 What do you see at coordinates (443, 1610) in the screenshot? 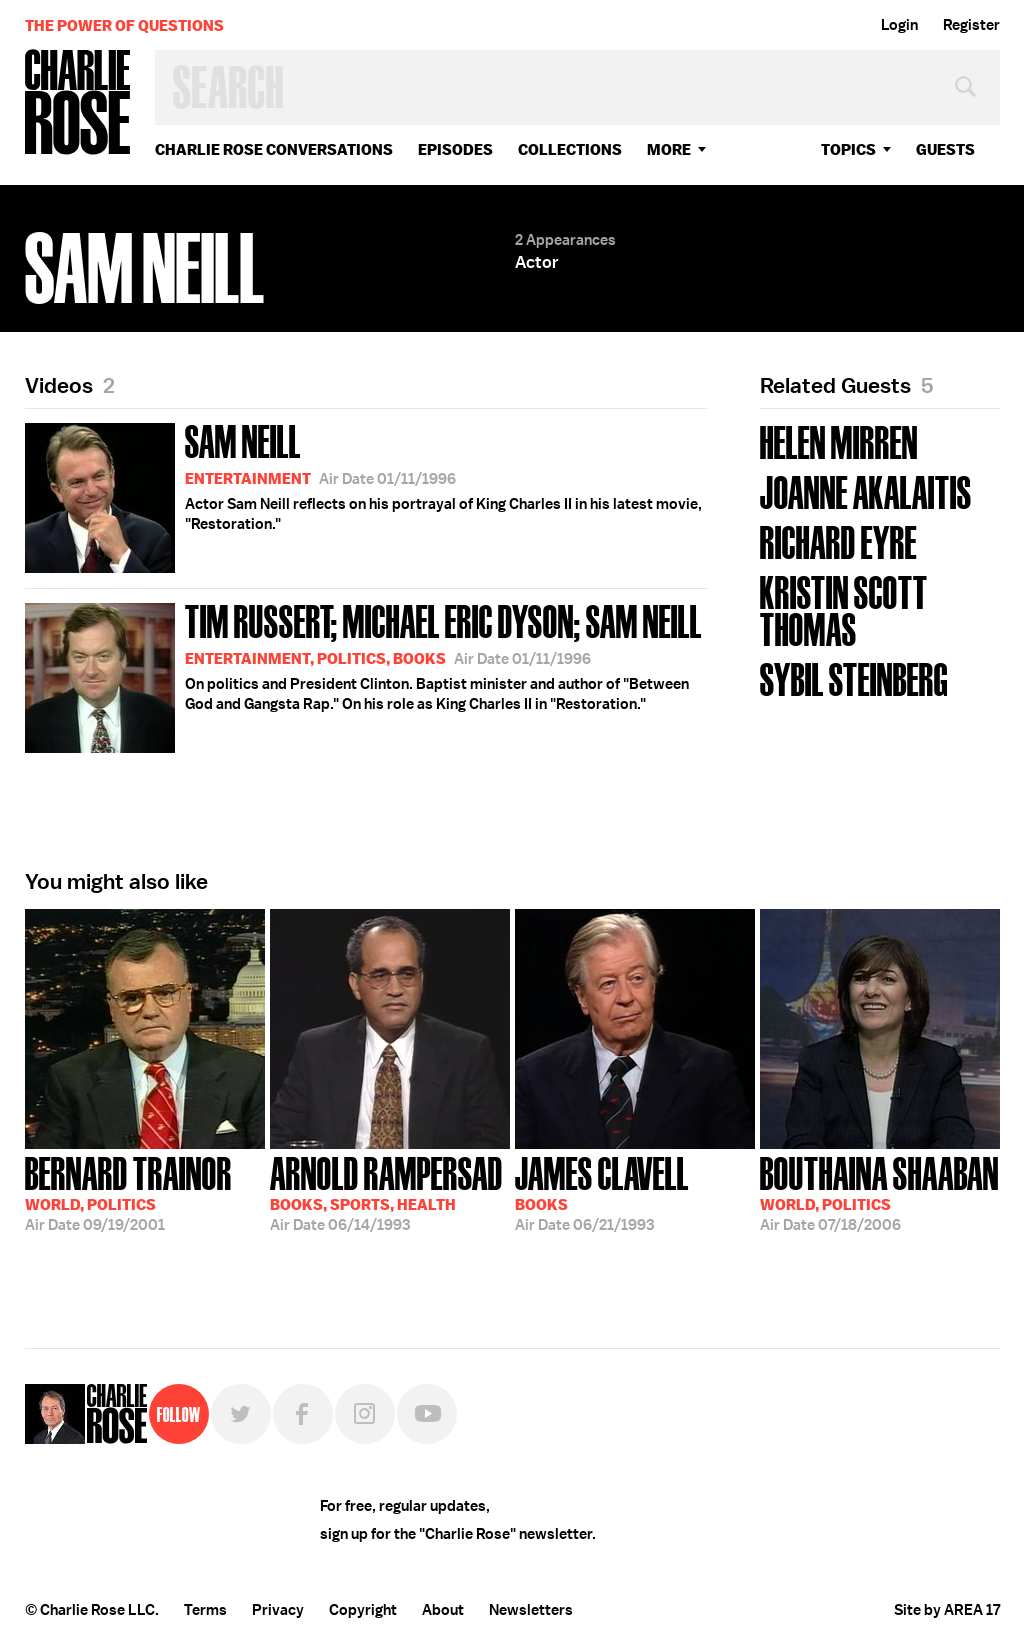
I see `About` at bounding box center [443, 1610].